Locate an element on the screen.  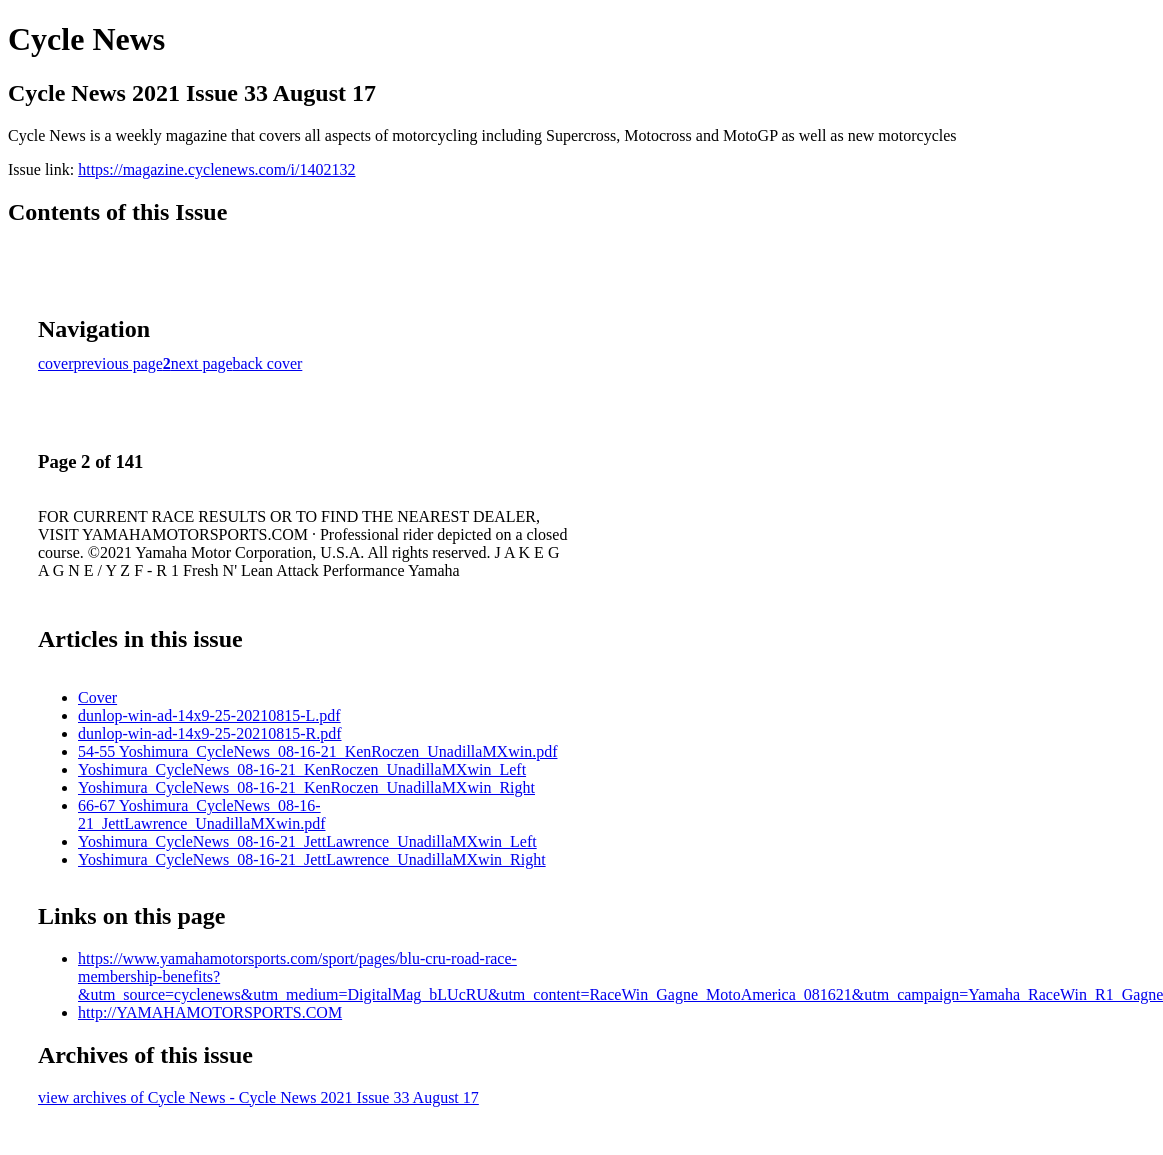
54-55 Yoshimura_CycleNews_08-16-21_KenRoczen_UnadillaMXwin.pdf is located at coordinates (317, 751).